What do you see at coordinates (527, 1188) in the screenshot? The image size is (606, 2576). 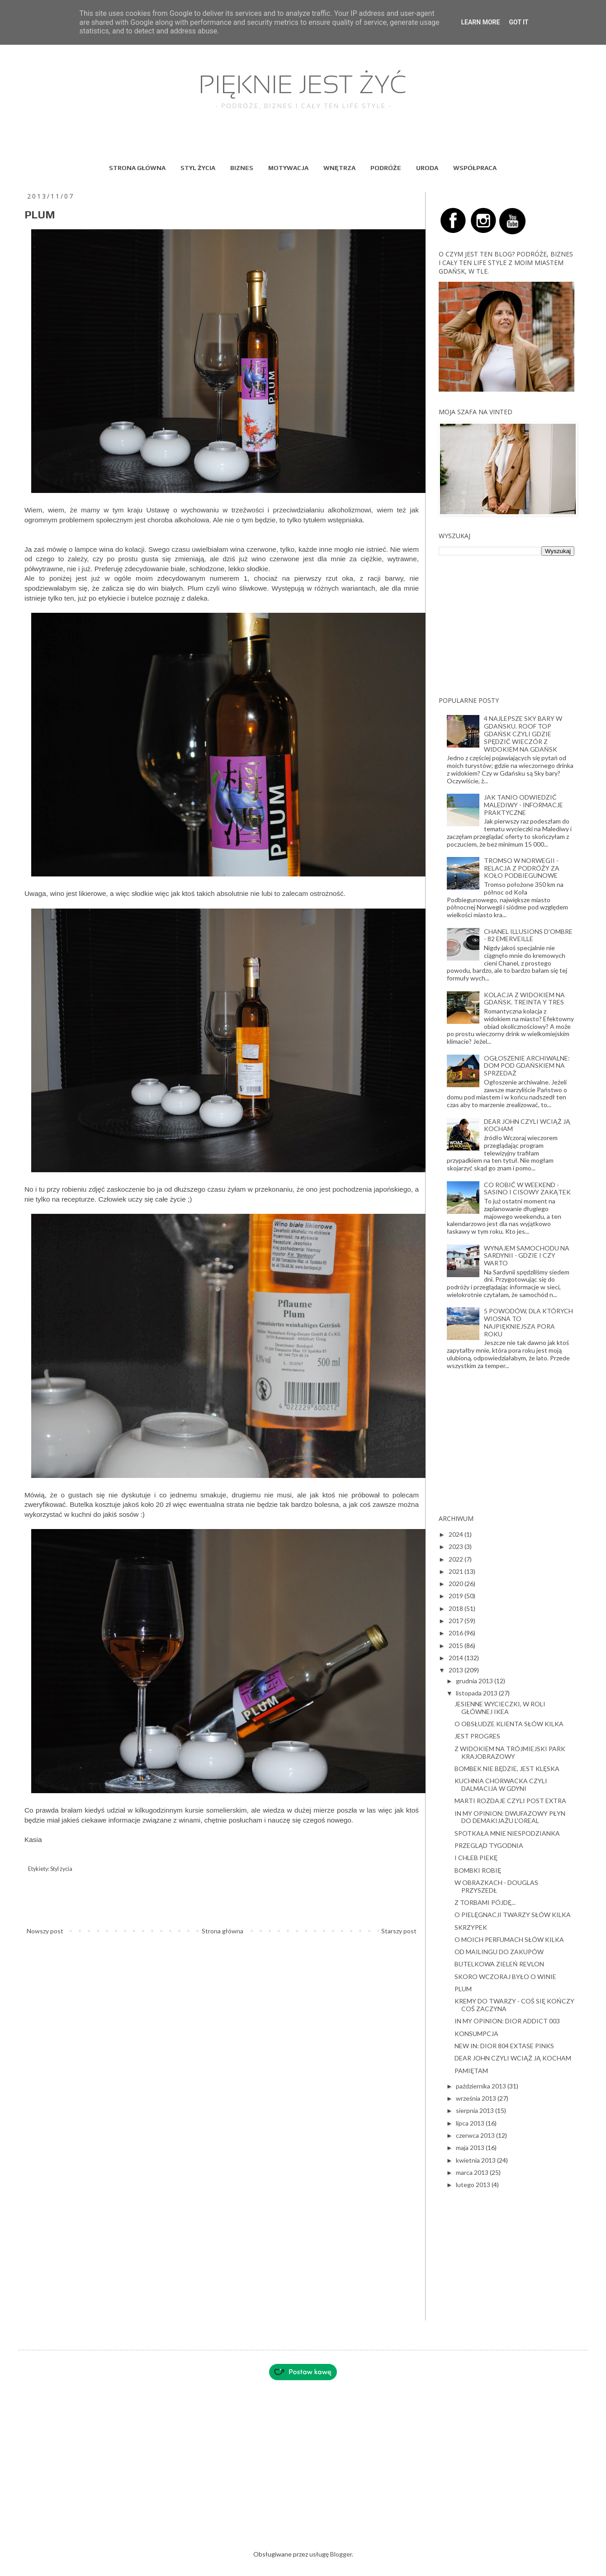 I see `CO ROBIĆ W WEEKEND - SASINO I CISOWY ZAKĄTEK` at bounding box center [527, 1188].